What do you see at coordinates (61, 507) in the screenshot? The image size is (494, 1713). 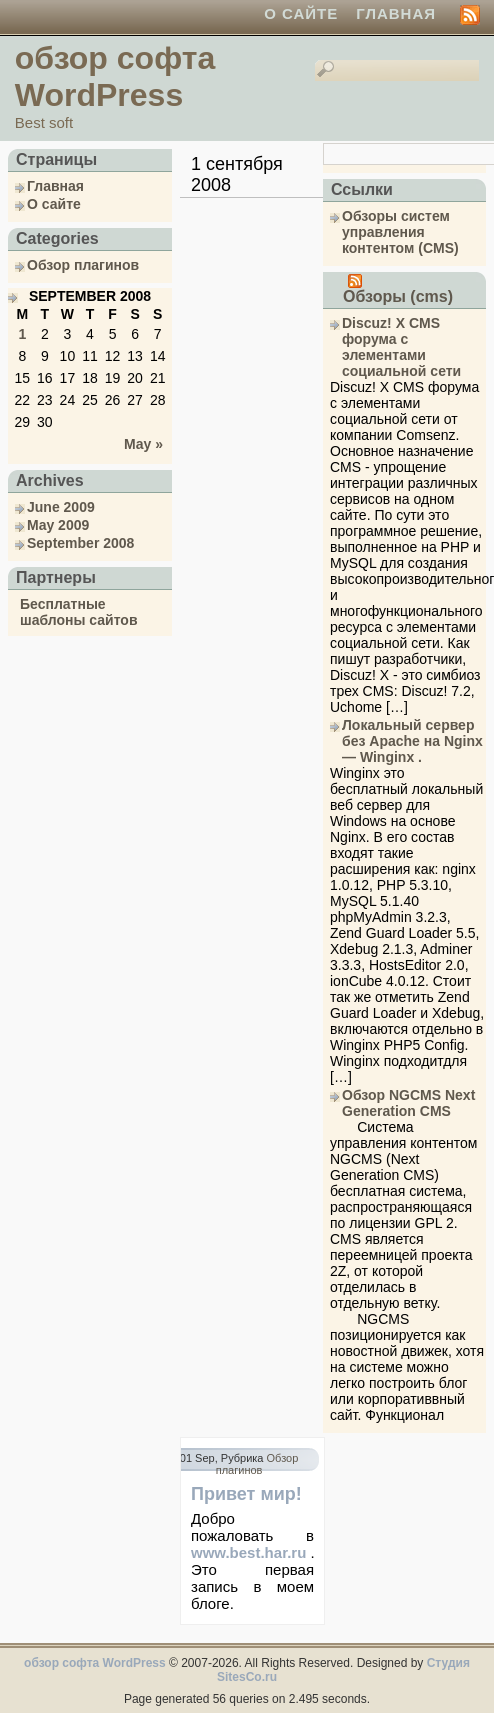 I see `June 2009` at bounding box center [61, 507].